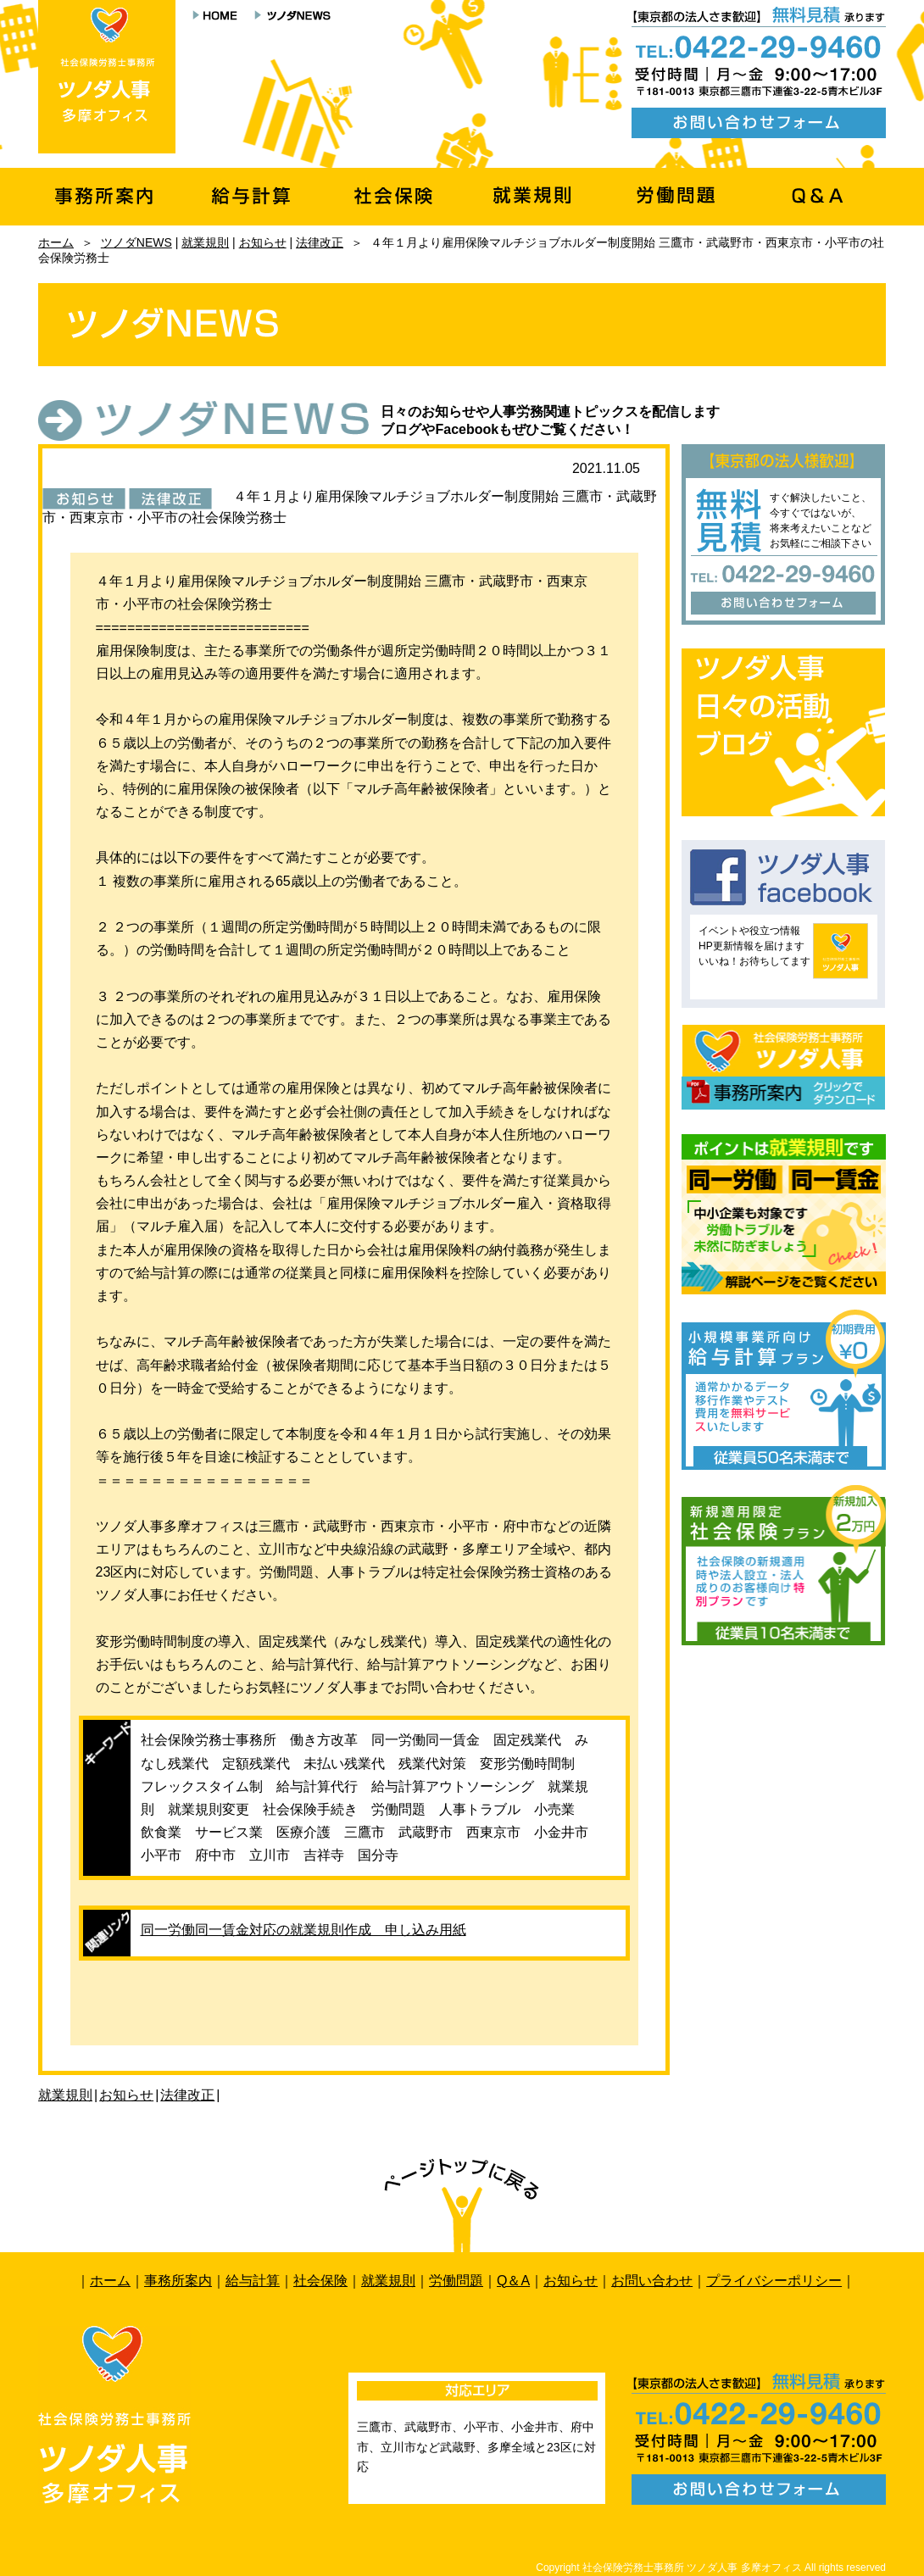 Image resolution: width=924 pixels, height=2576 pixels. Describe the element at coordinates (652, 2280) in the screenshot. I see `お問い合わせ` at that location.